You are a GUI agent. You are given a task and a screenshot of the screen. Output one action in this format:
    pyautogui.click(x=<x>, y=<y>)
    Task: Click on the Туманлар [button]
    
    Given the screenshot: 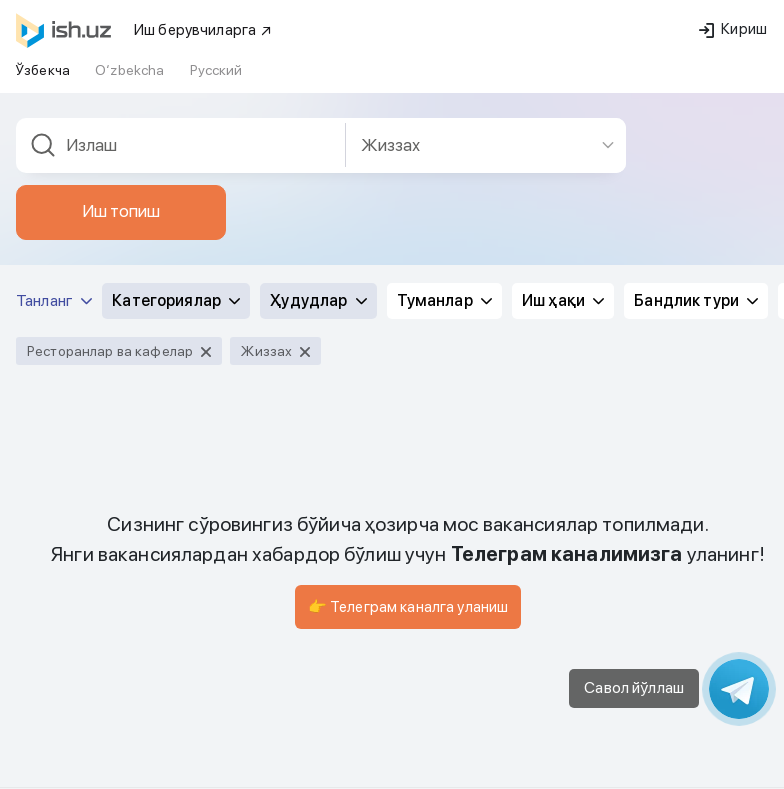 What is the action you would take?
    pyautogui.click(x=444, y=233)
    